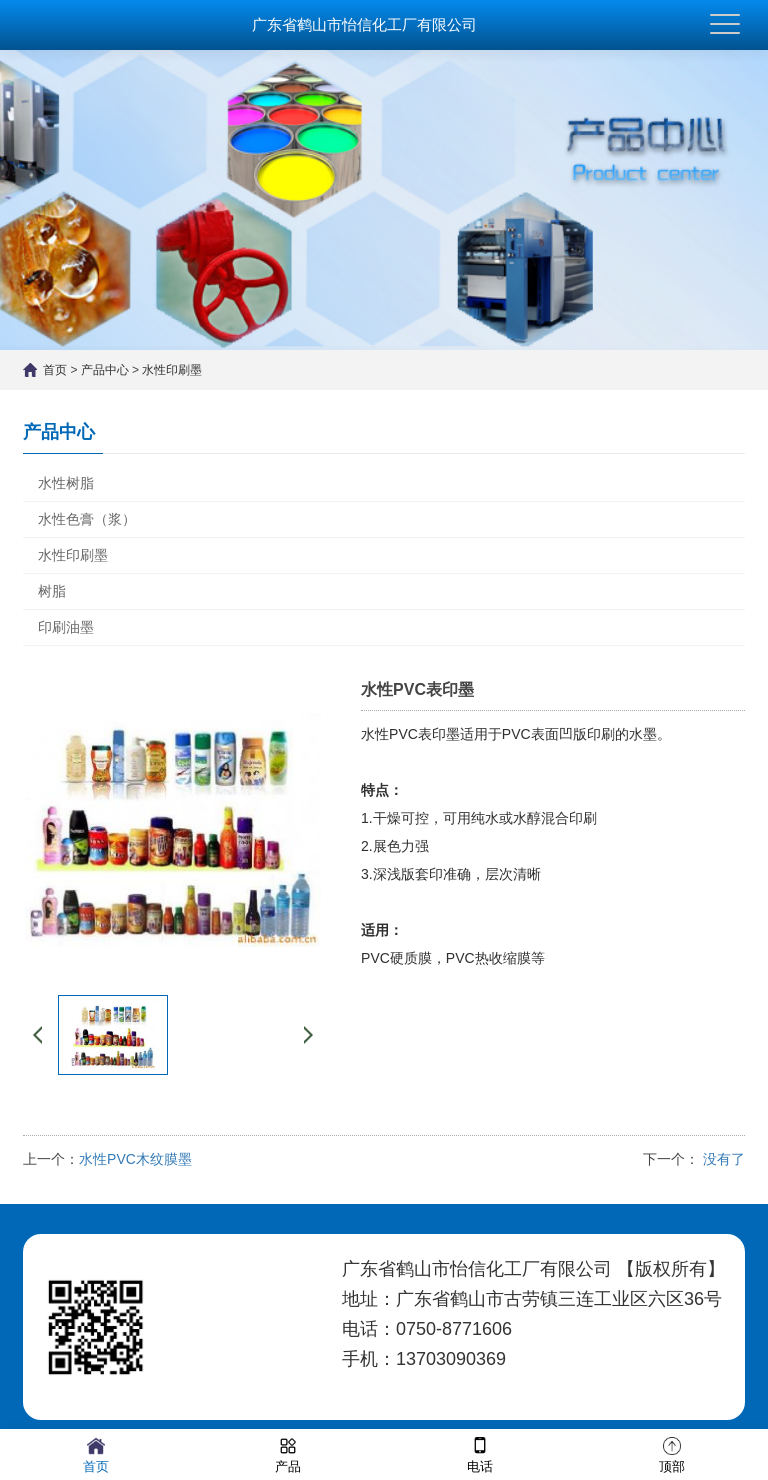 This screenshot has height=1480, width=768. I want to click on 水性印刷墨, so click(172, 370).